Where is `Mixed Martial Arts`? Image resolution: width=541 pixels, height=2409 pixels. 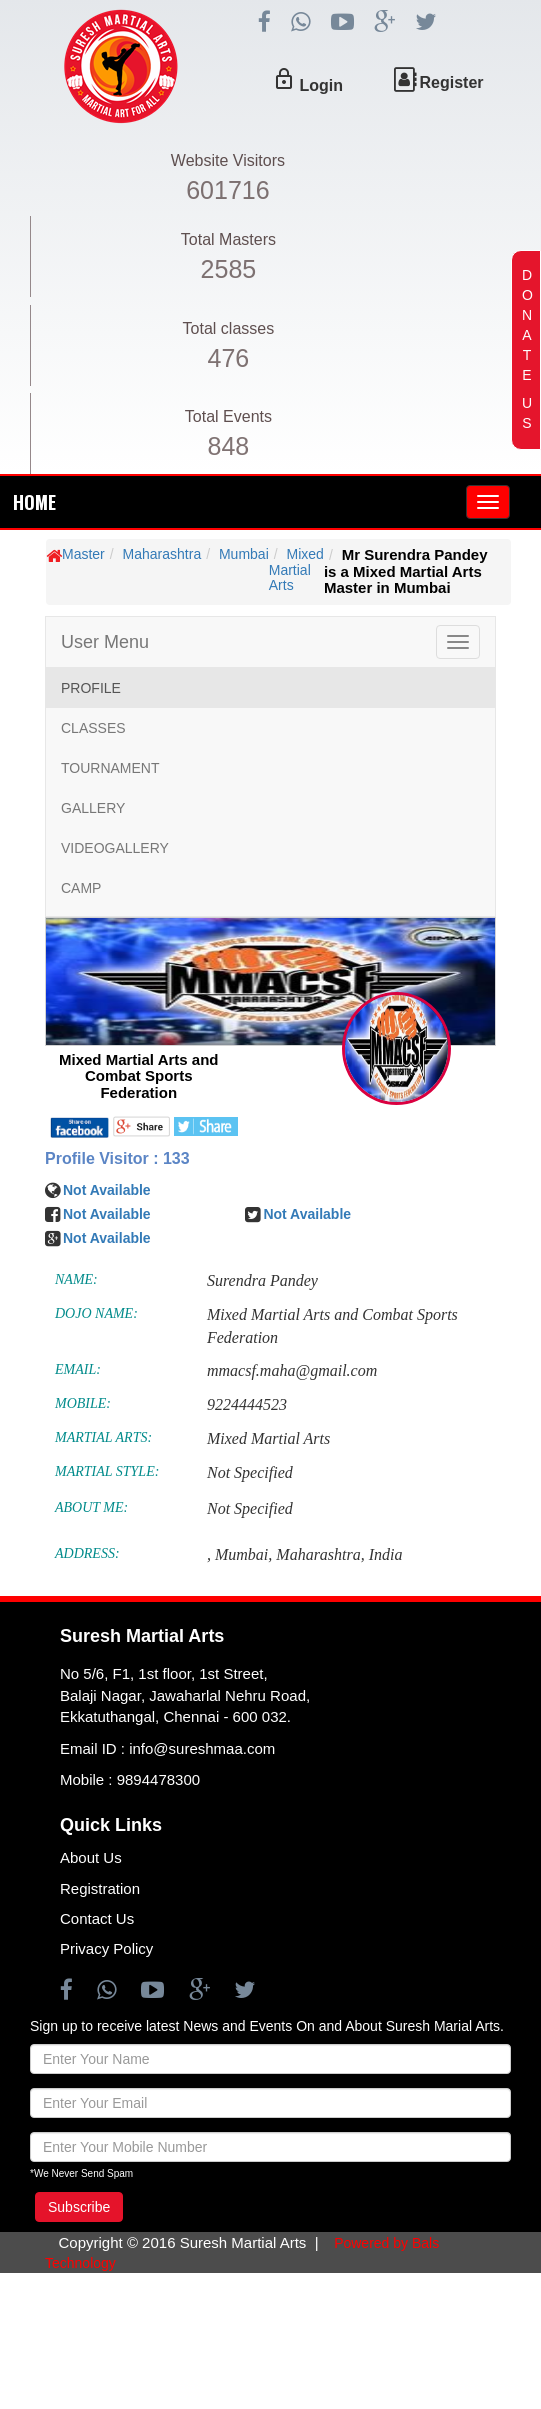 Mixed Martial Arts is located at coordinates (296, 569).